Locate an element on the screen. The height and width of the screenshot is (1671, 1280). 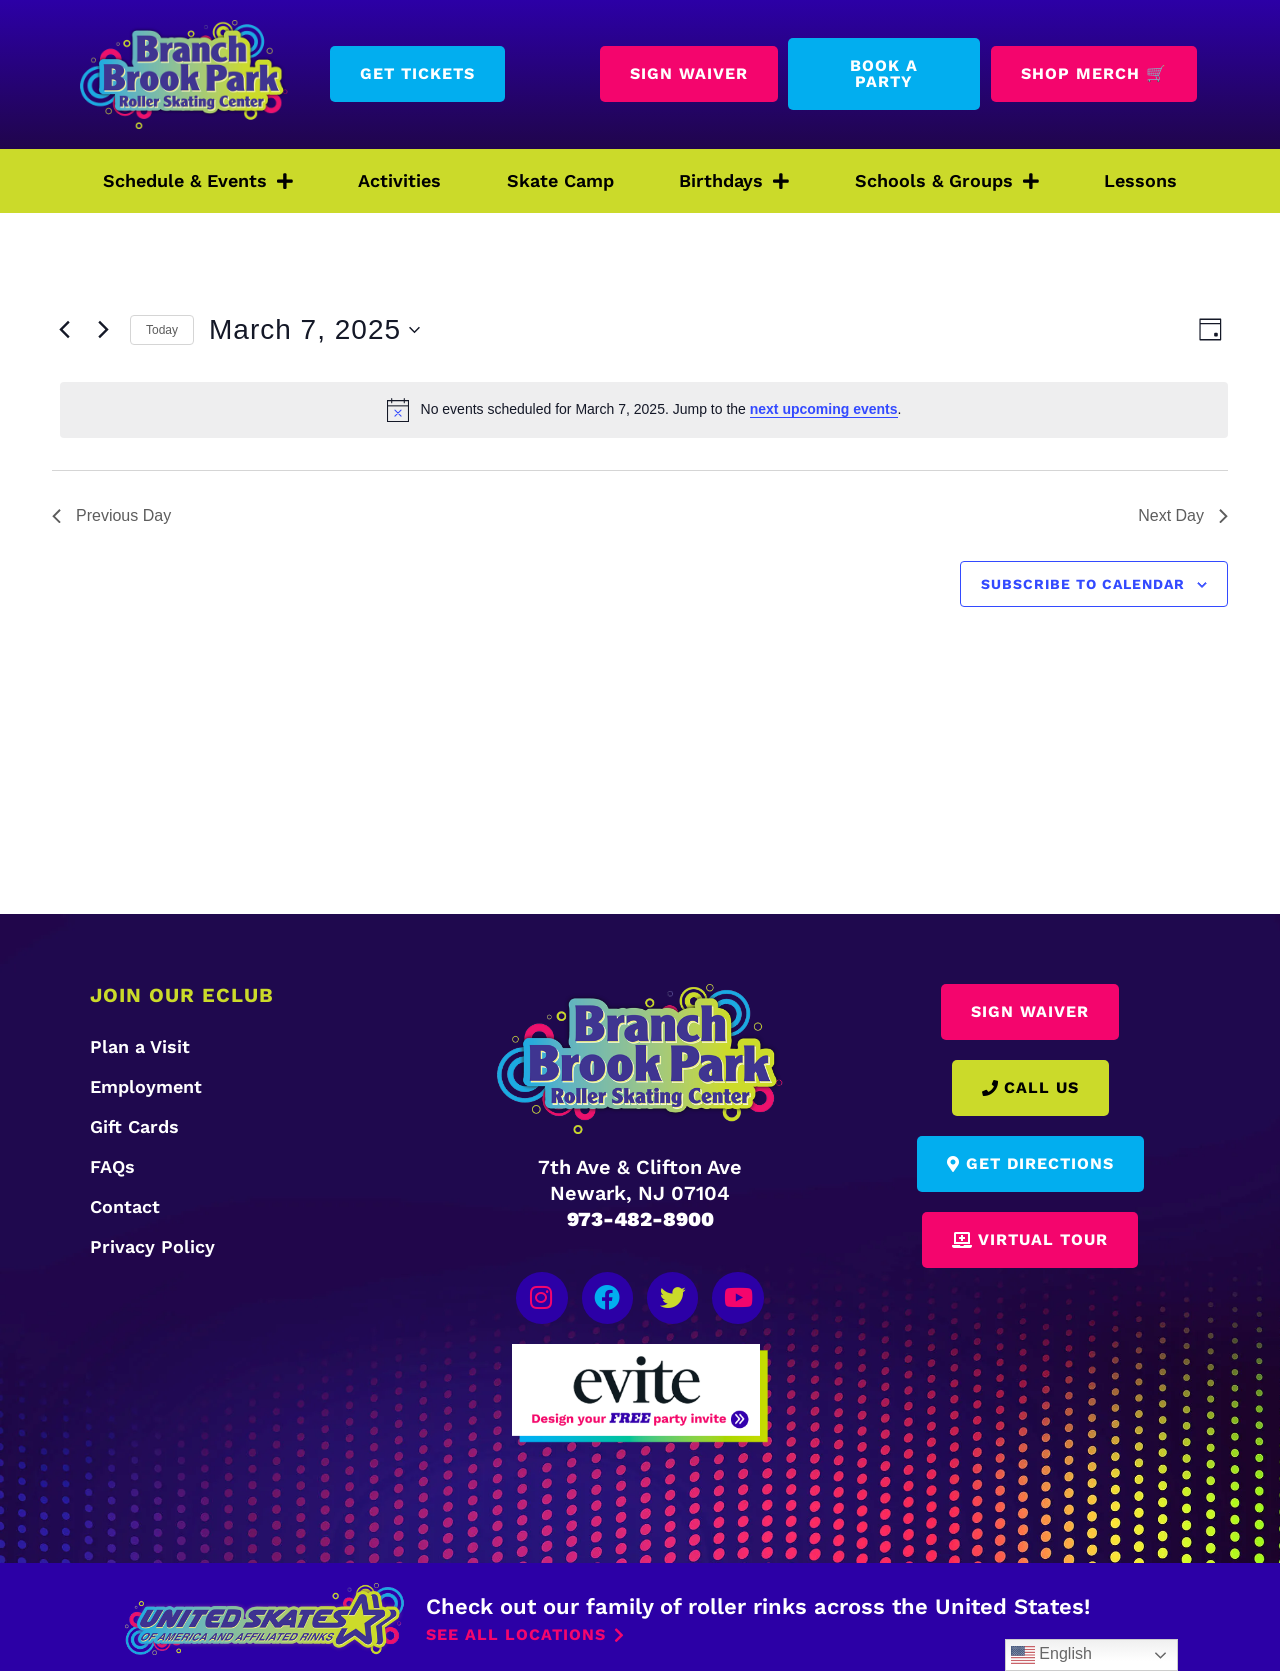
English is located at coordinates (1051, 1655).